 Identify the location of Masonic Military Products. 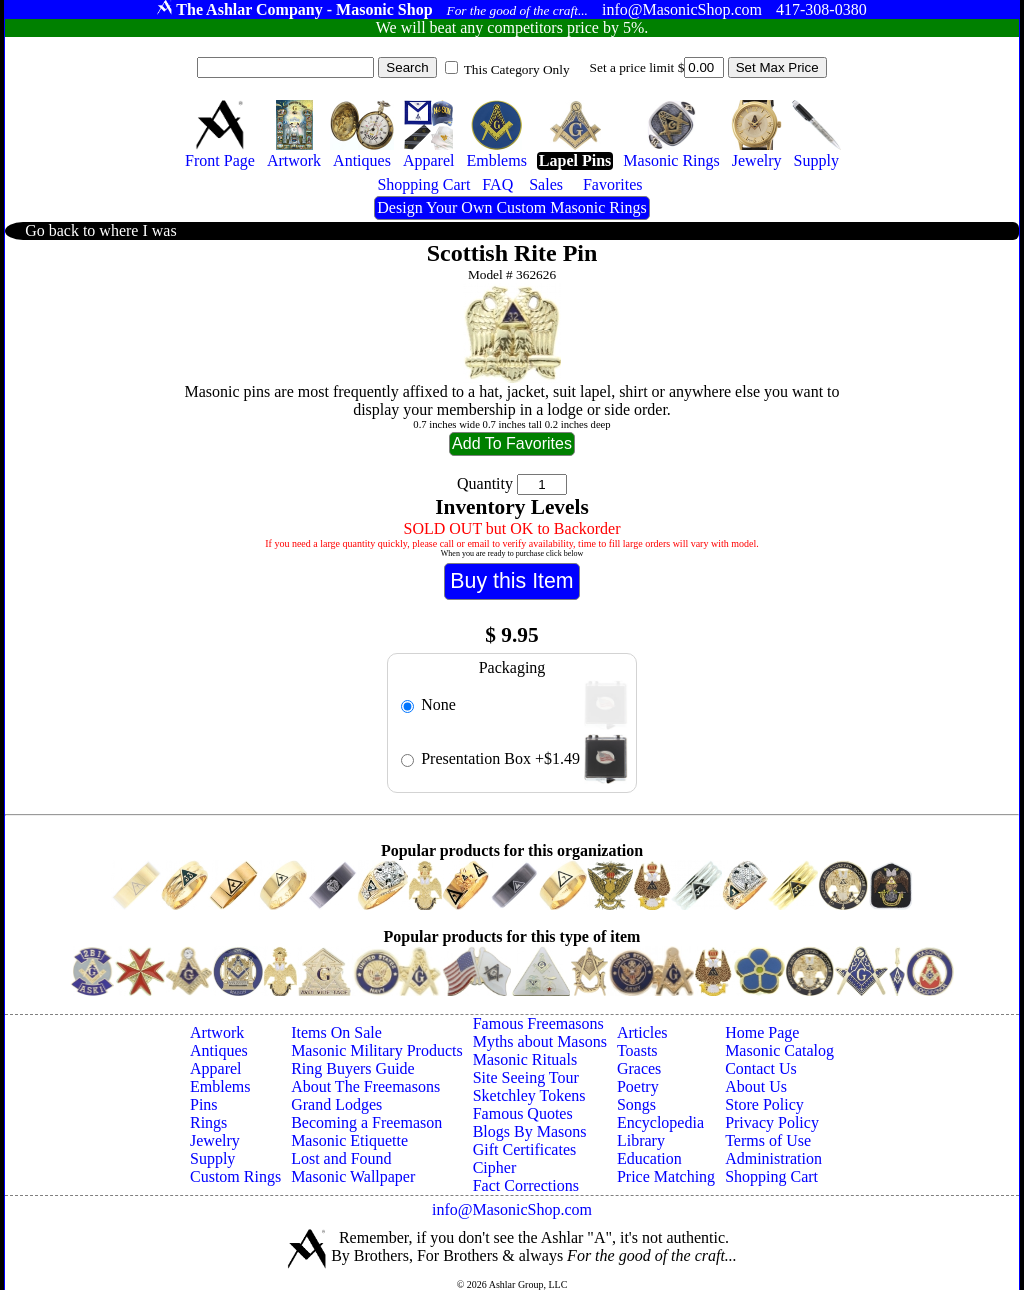
(377, 1050).